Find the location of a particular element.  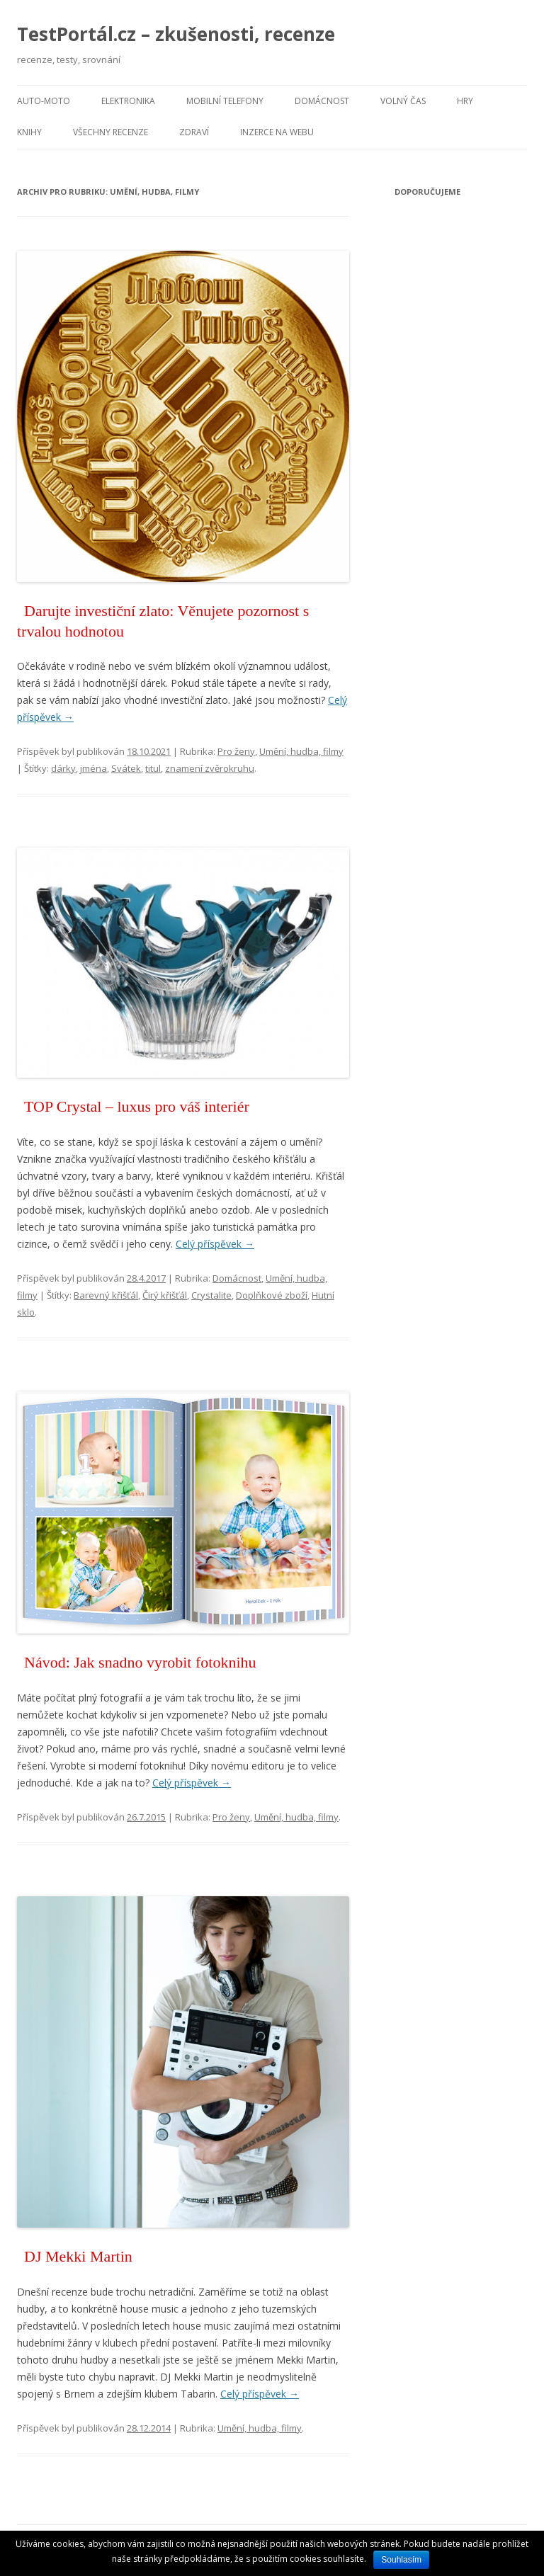

Elektronika is located at coordinates (128, 101).